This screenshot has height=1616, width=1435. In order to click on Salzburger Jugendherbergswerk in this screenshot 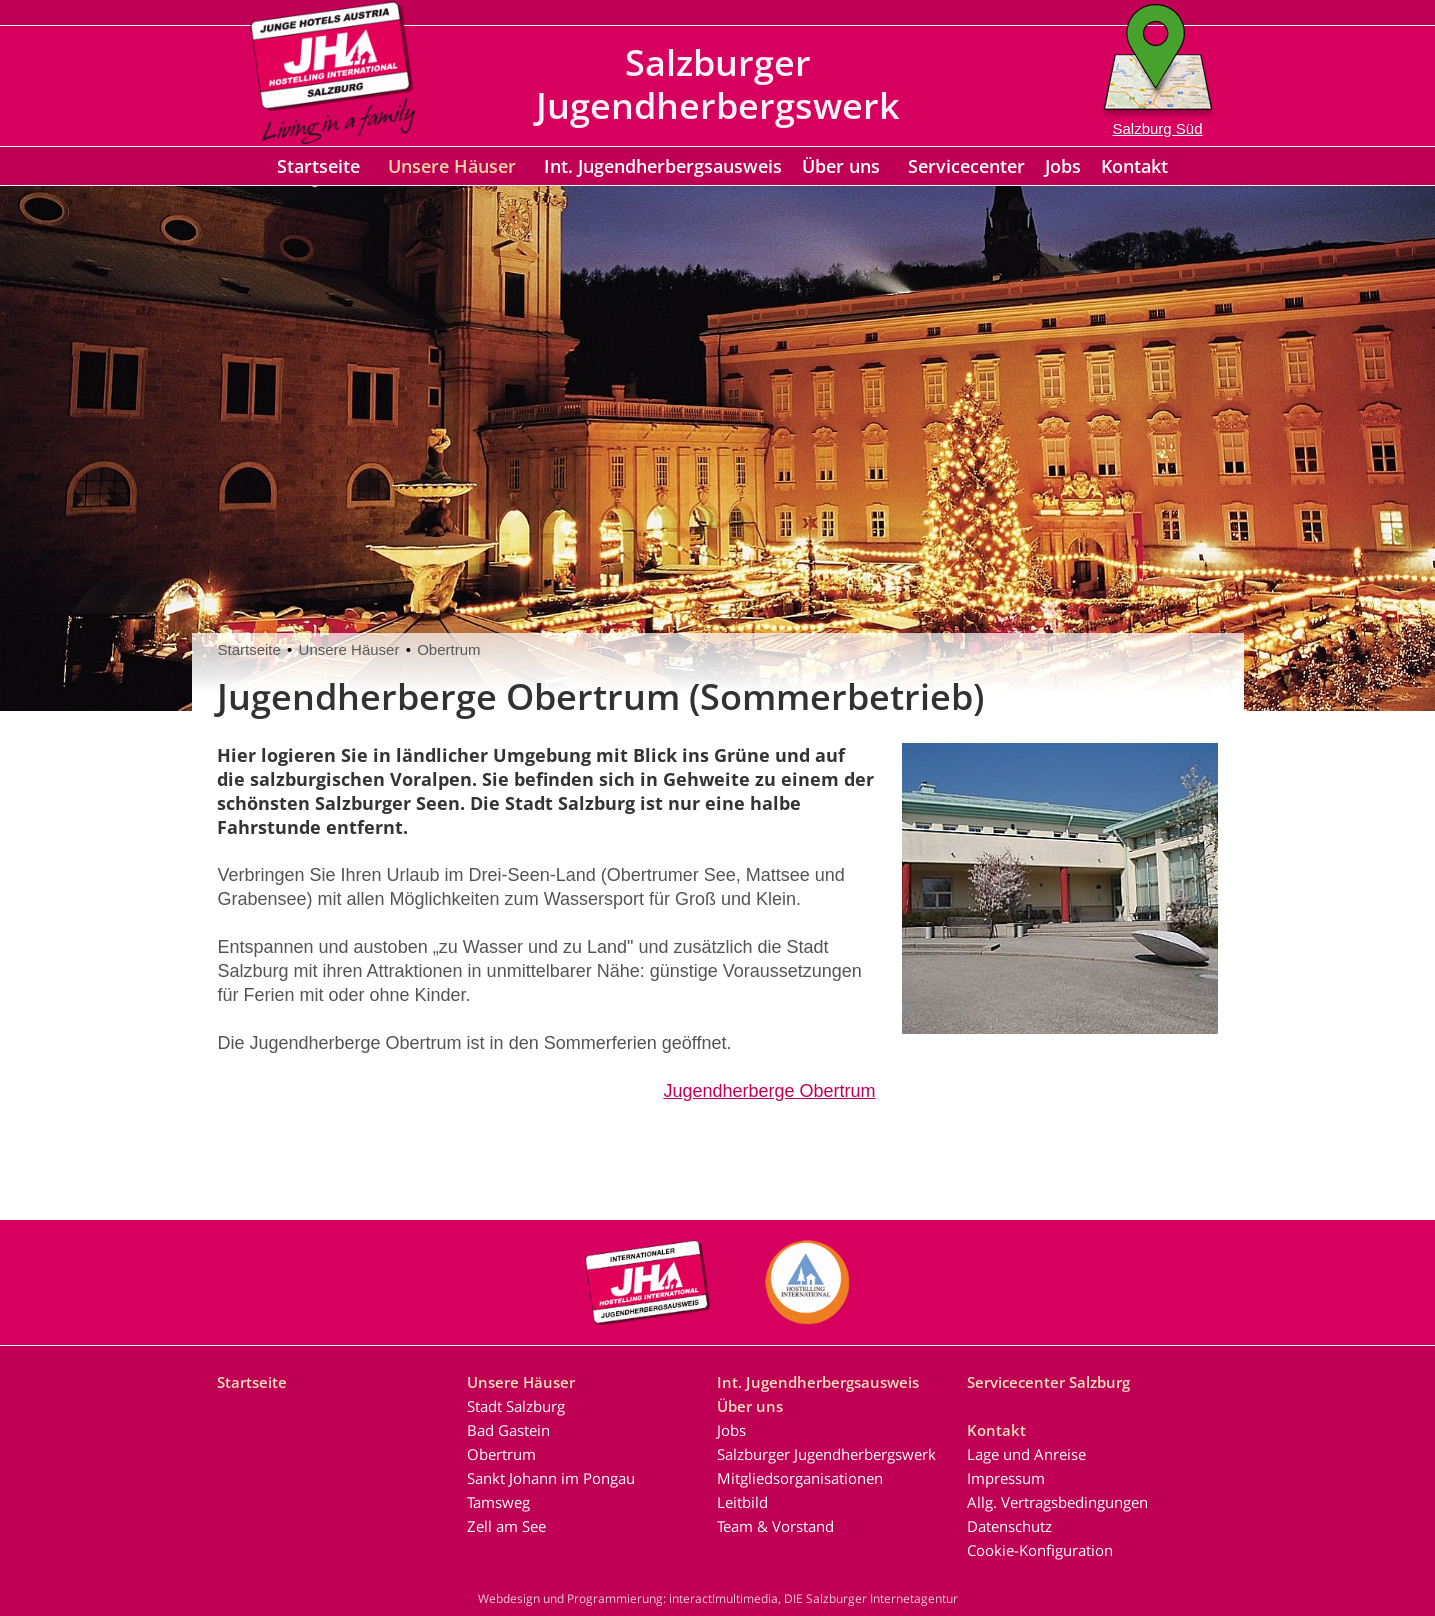, I will do `click(826, 1454)`.